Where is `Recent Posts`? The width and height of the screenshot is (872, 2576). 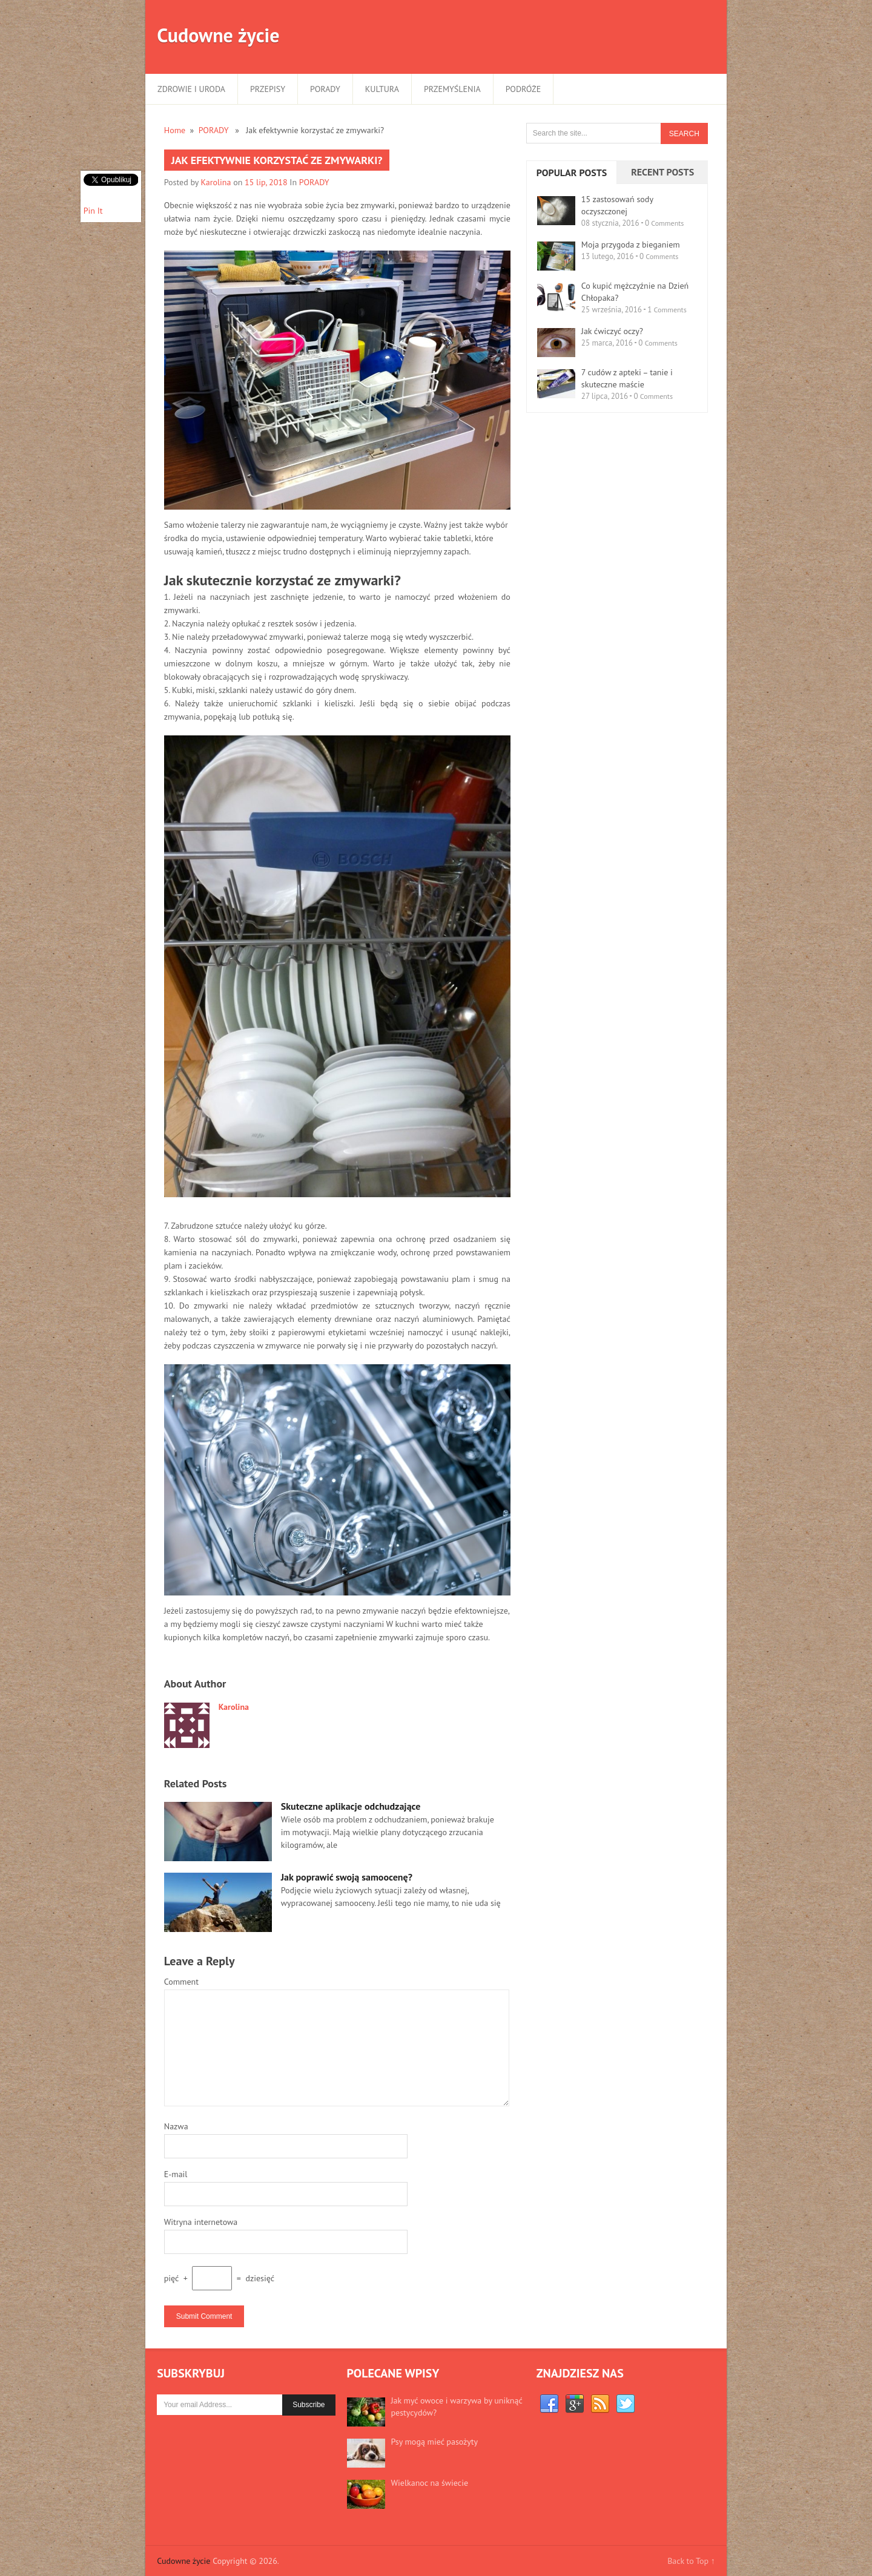 Recent Posts is located at coordinates (662, 172).